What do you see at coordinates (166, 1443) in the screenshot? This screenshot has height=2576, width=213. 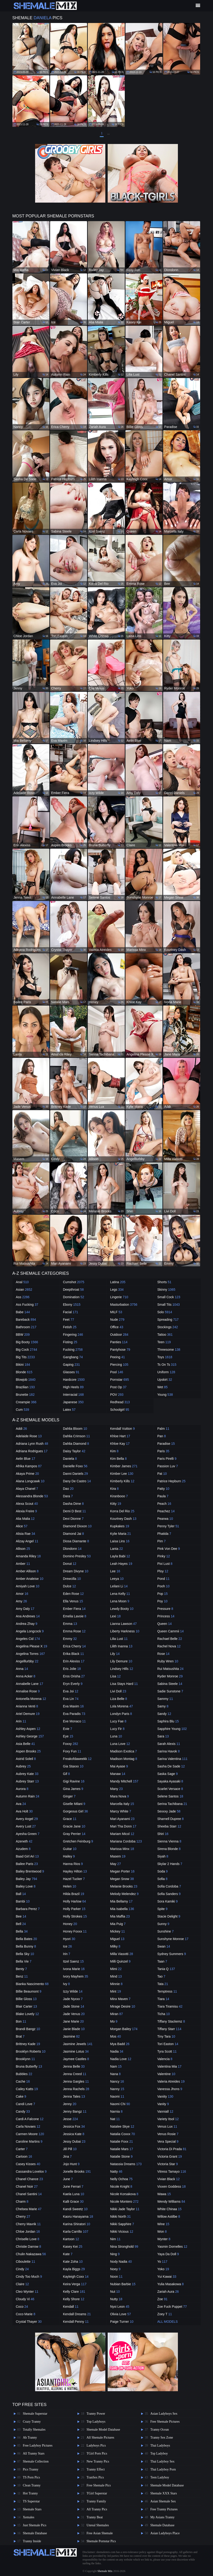 I see `Paradise` at bounding box center [166, 1443].